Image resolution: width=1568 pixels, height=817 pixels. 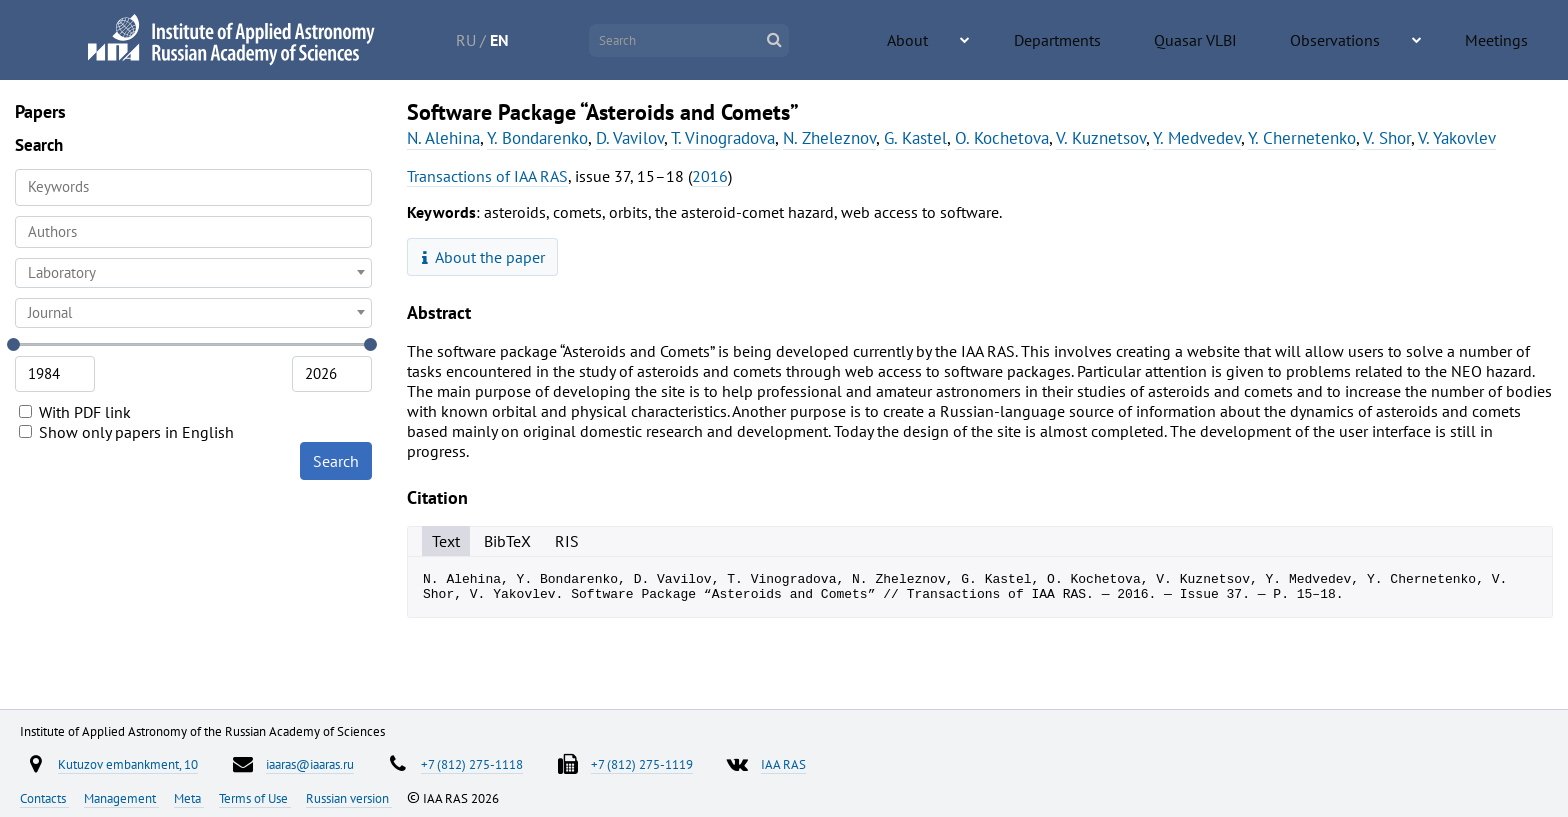 I want to click on Transactions of IAA RAS, so click(x=487, y=176).